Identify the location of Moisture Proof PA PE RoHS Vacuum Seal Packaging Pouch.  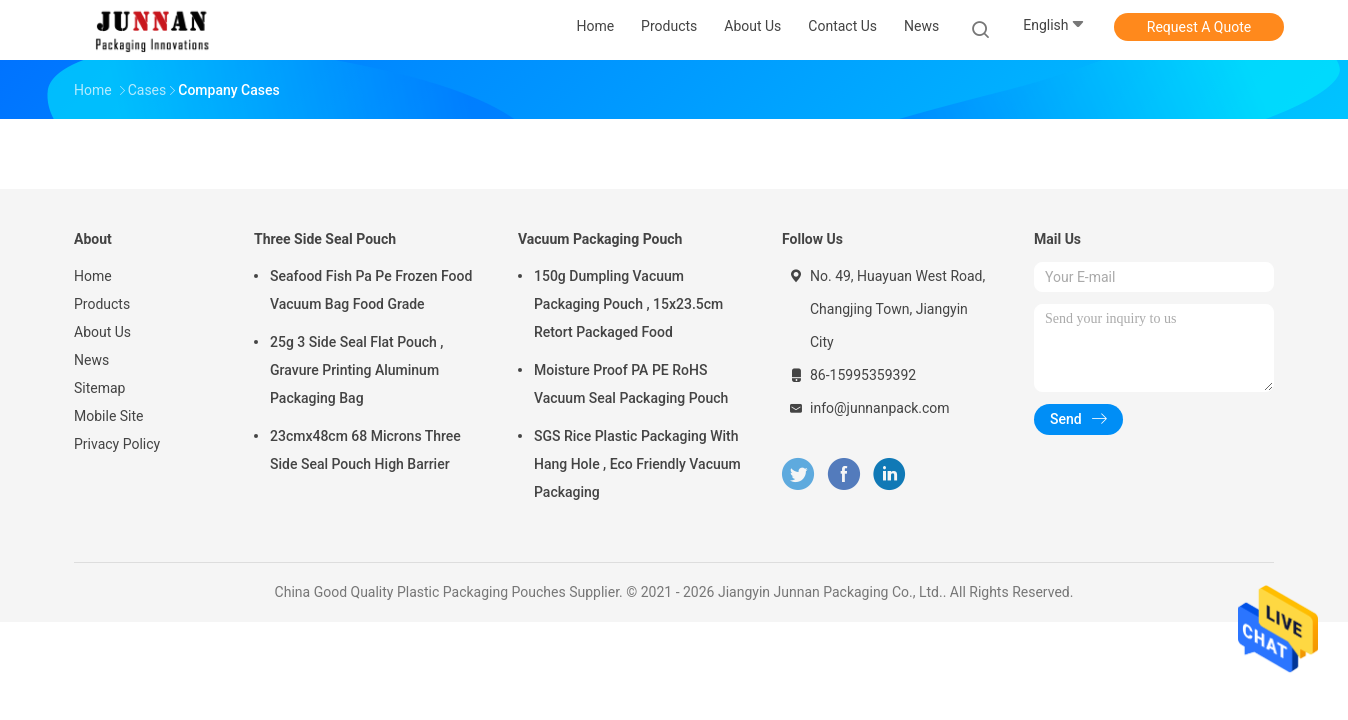
(631, 384).